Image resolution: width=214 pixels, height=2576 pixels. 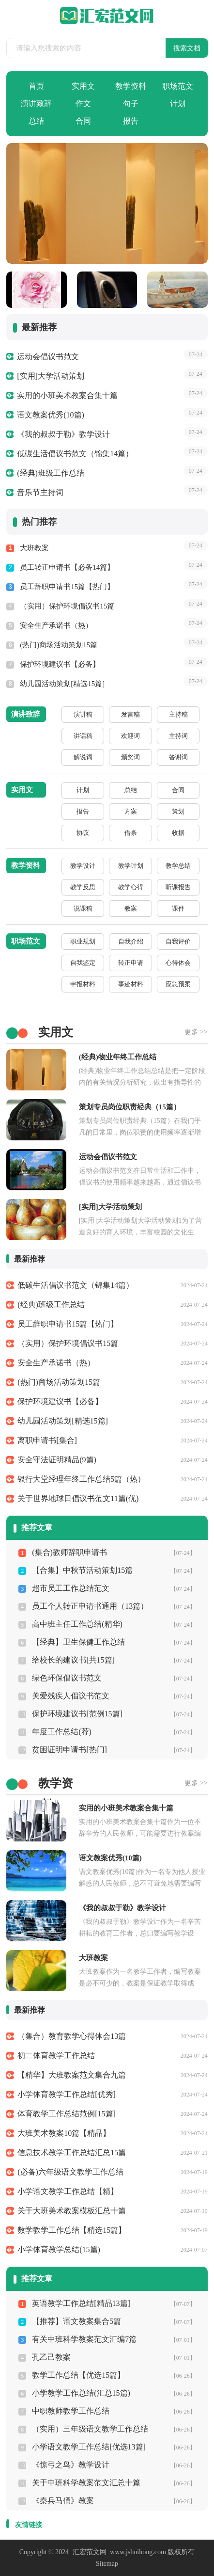 What do you see at coordinates (48, 356) in the screenshot?
I see `运动会倡议书范文` at bounding box center [48, 356].